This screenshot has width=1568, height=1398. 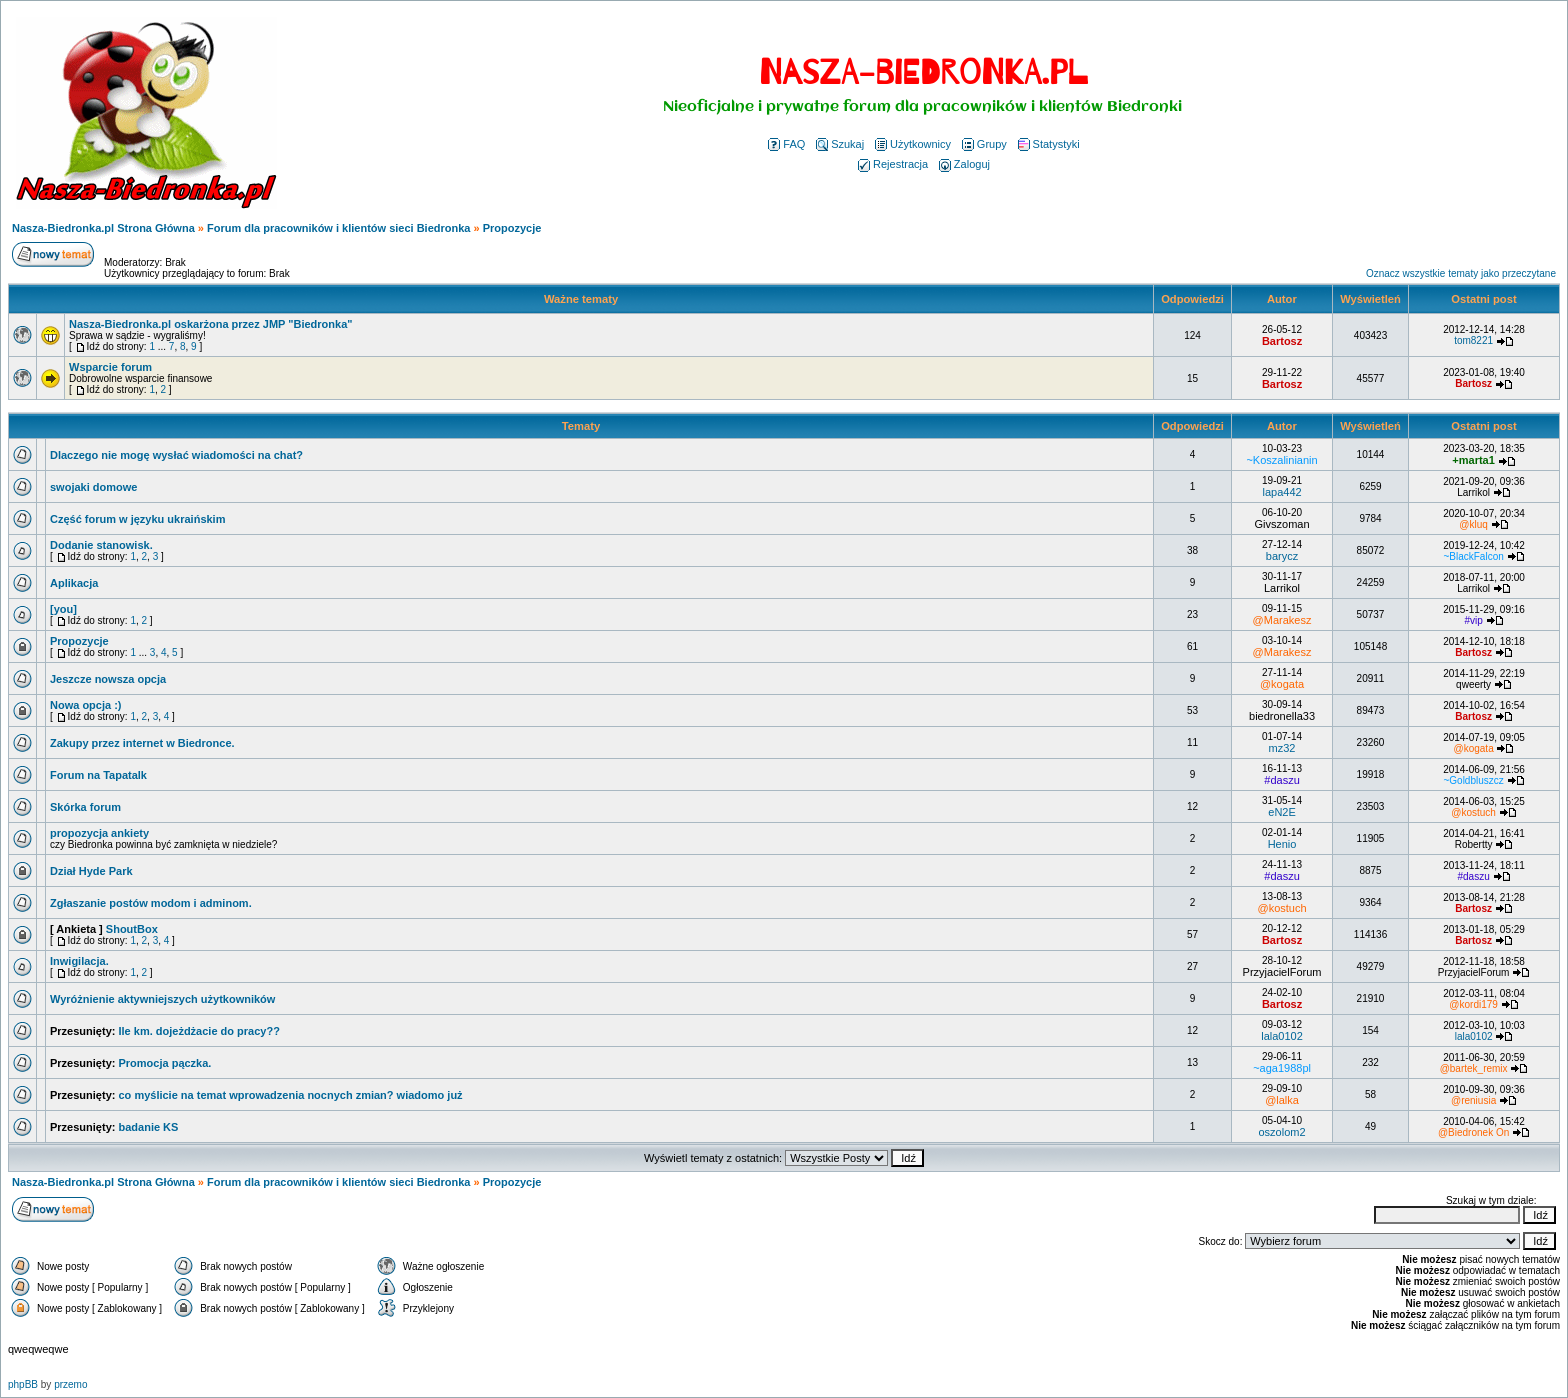 What do you see at coordinates (85, 807) in the screenshot?
I see `Skórka forum` at bounding box center [85, 807].